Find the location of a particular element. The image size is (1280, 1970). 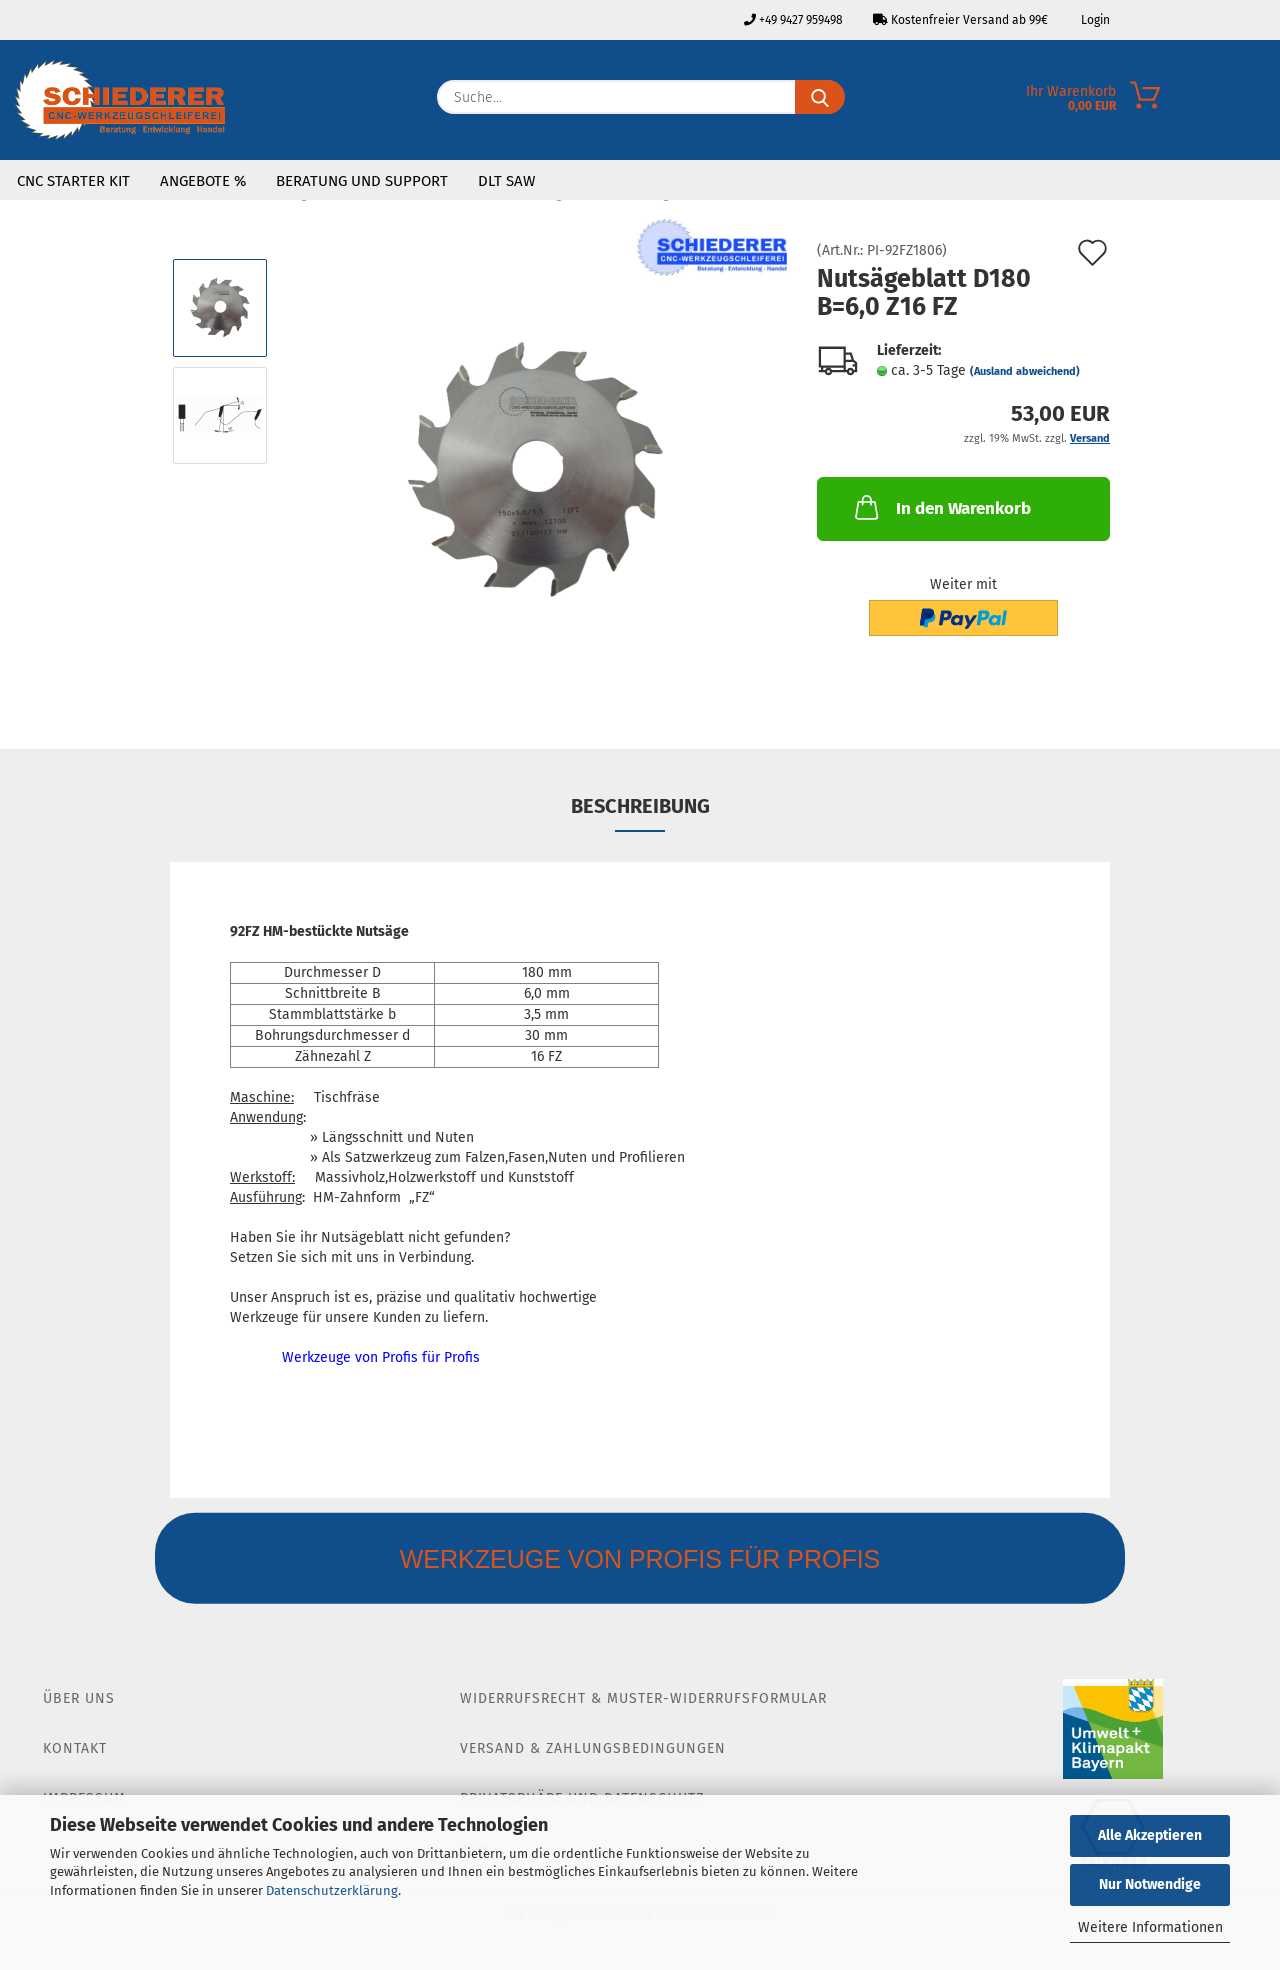

Beschreibung is located at coordinates (640, 806).